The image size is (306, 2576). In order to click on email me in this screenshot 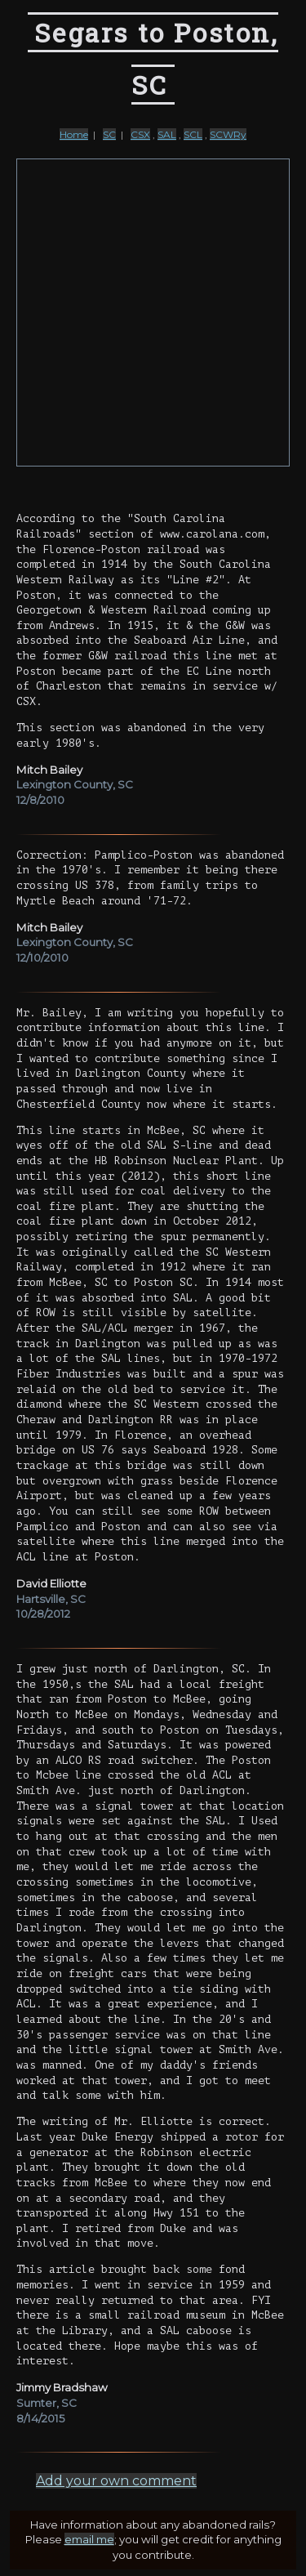, I will do `click(89, 2539)`.